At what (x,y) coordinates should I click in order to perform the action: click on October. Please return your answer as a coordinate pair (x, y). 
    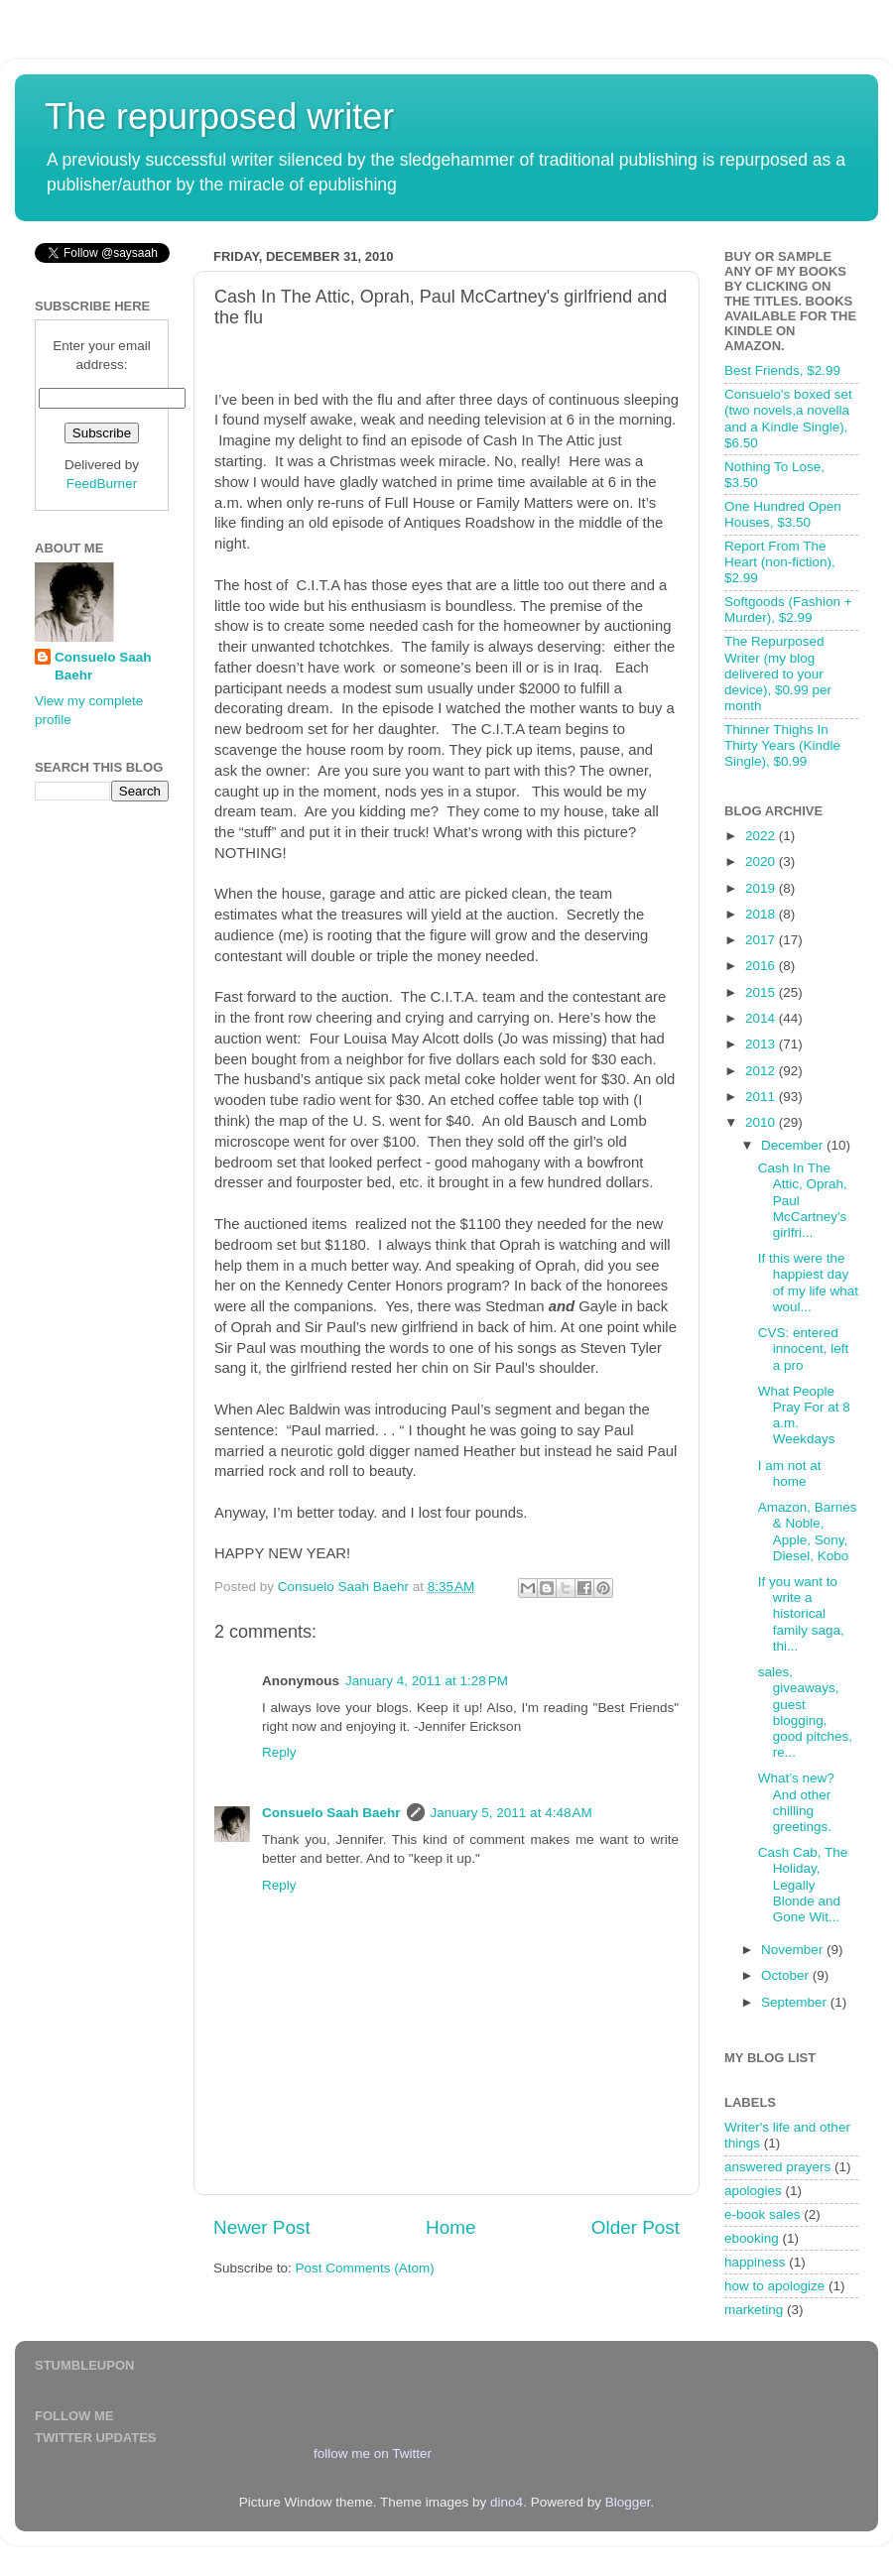
    Looking at the image, I should click on (787, 1975).